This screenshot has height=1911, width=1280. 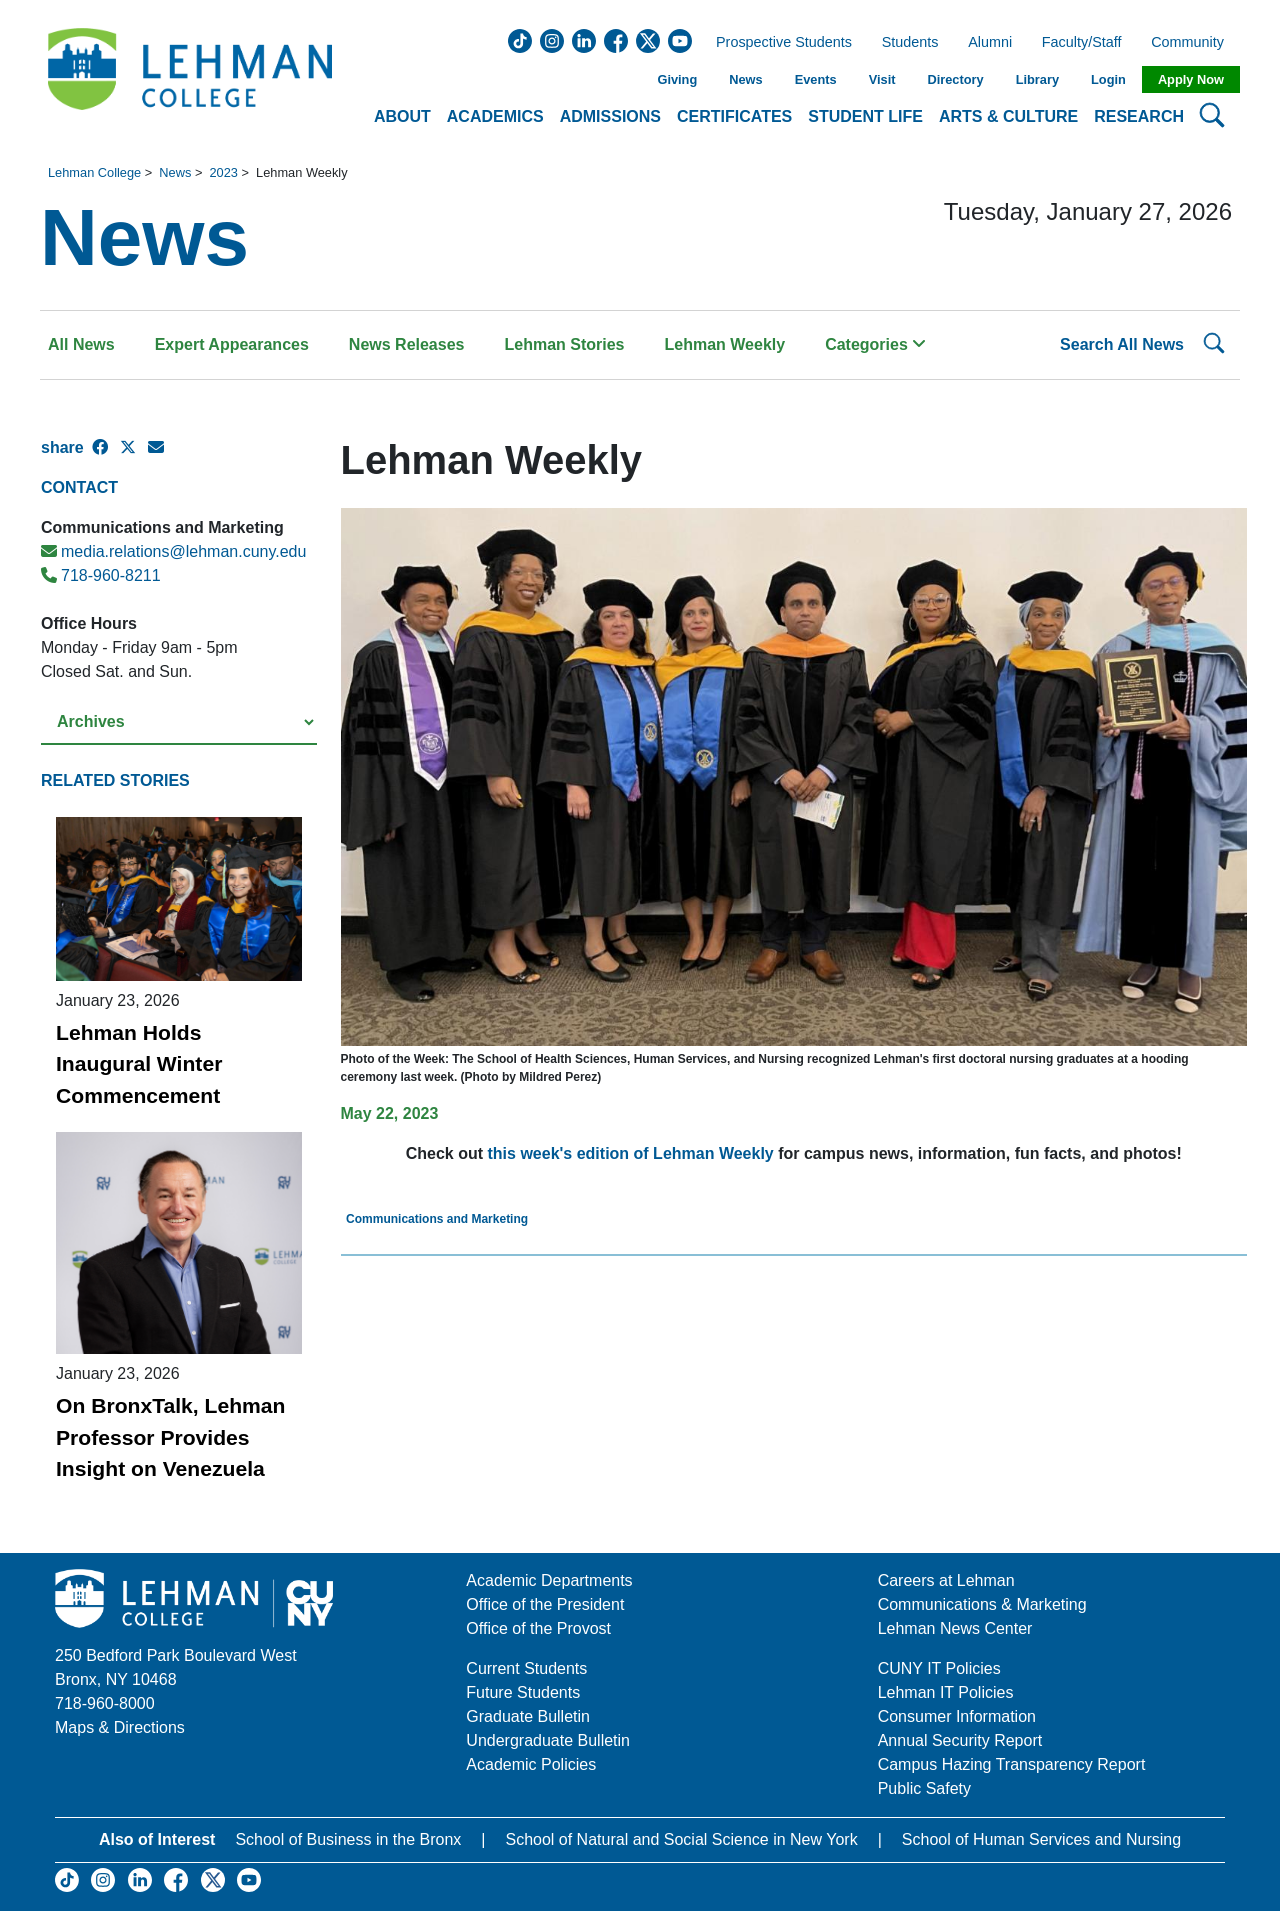 I want to click on Events, so click(x=816, y=79).